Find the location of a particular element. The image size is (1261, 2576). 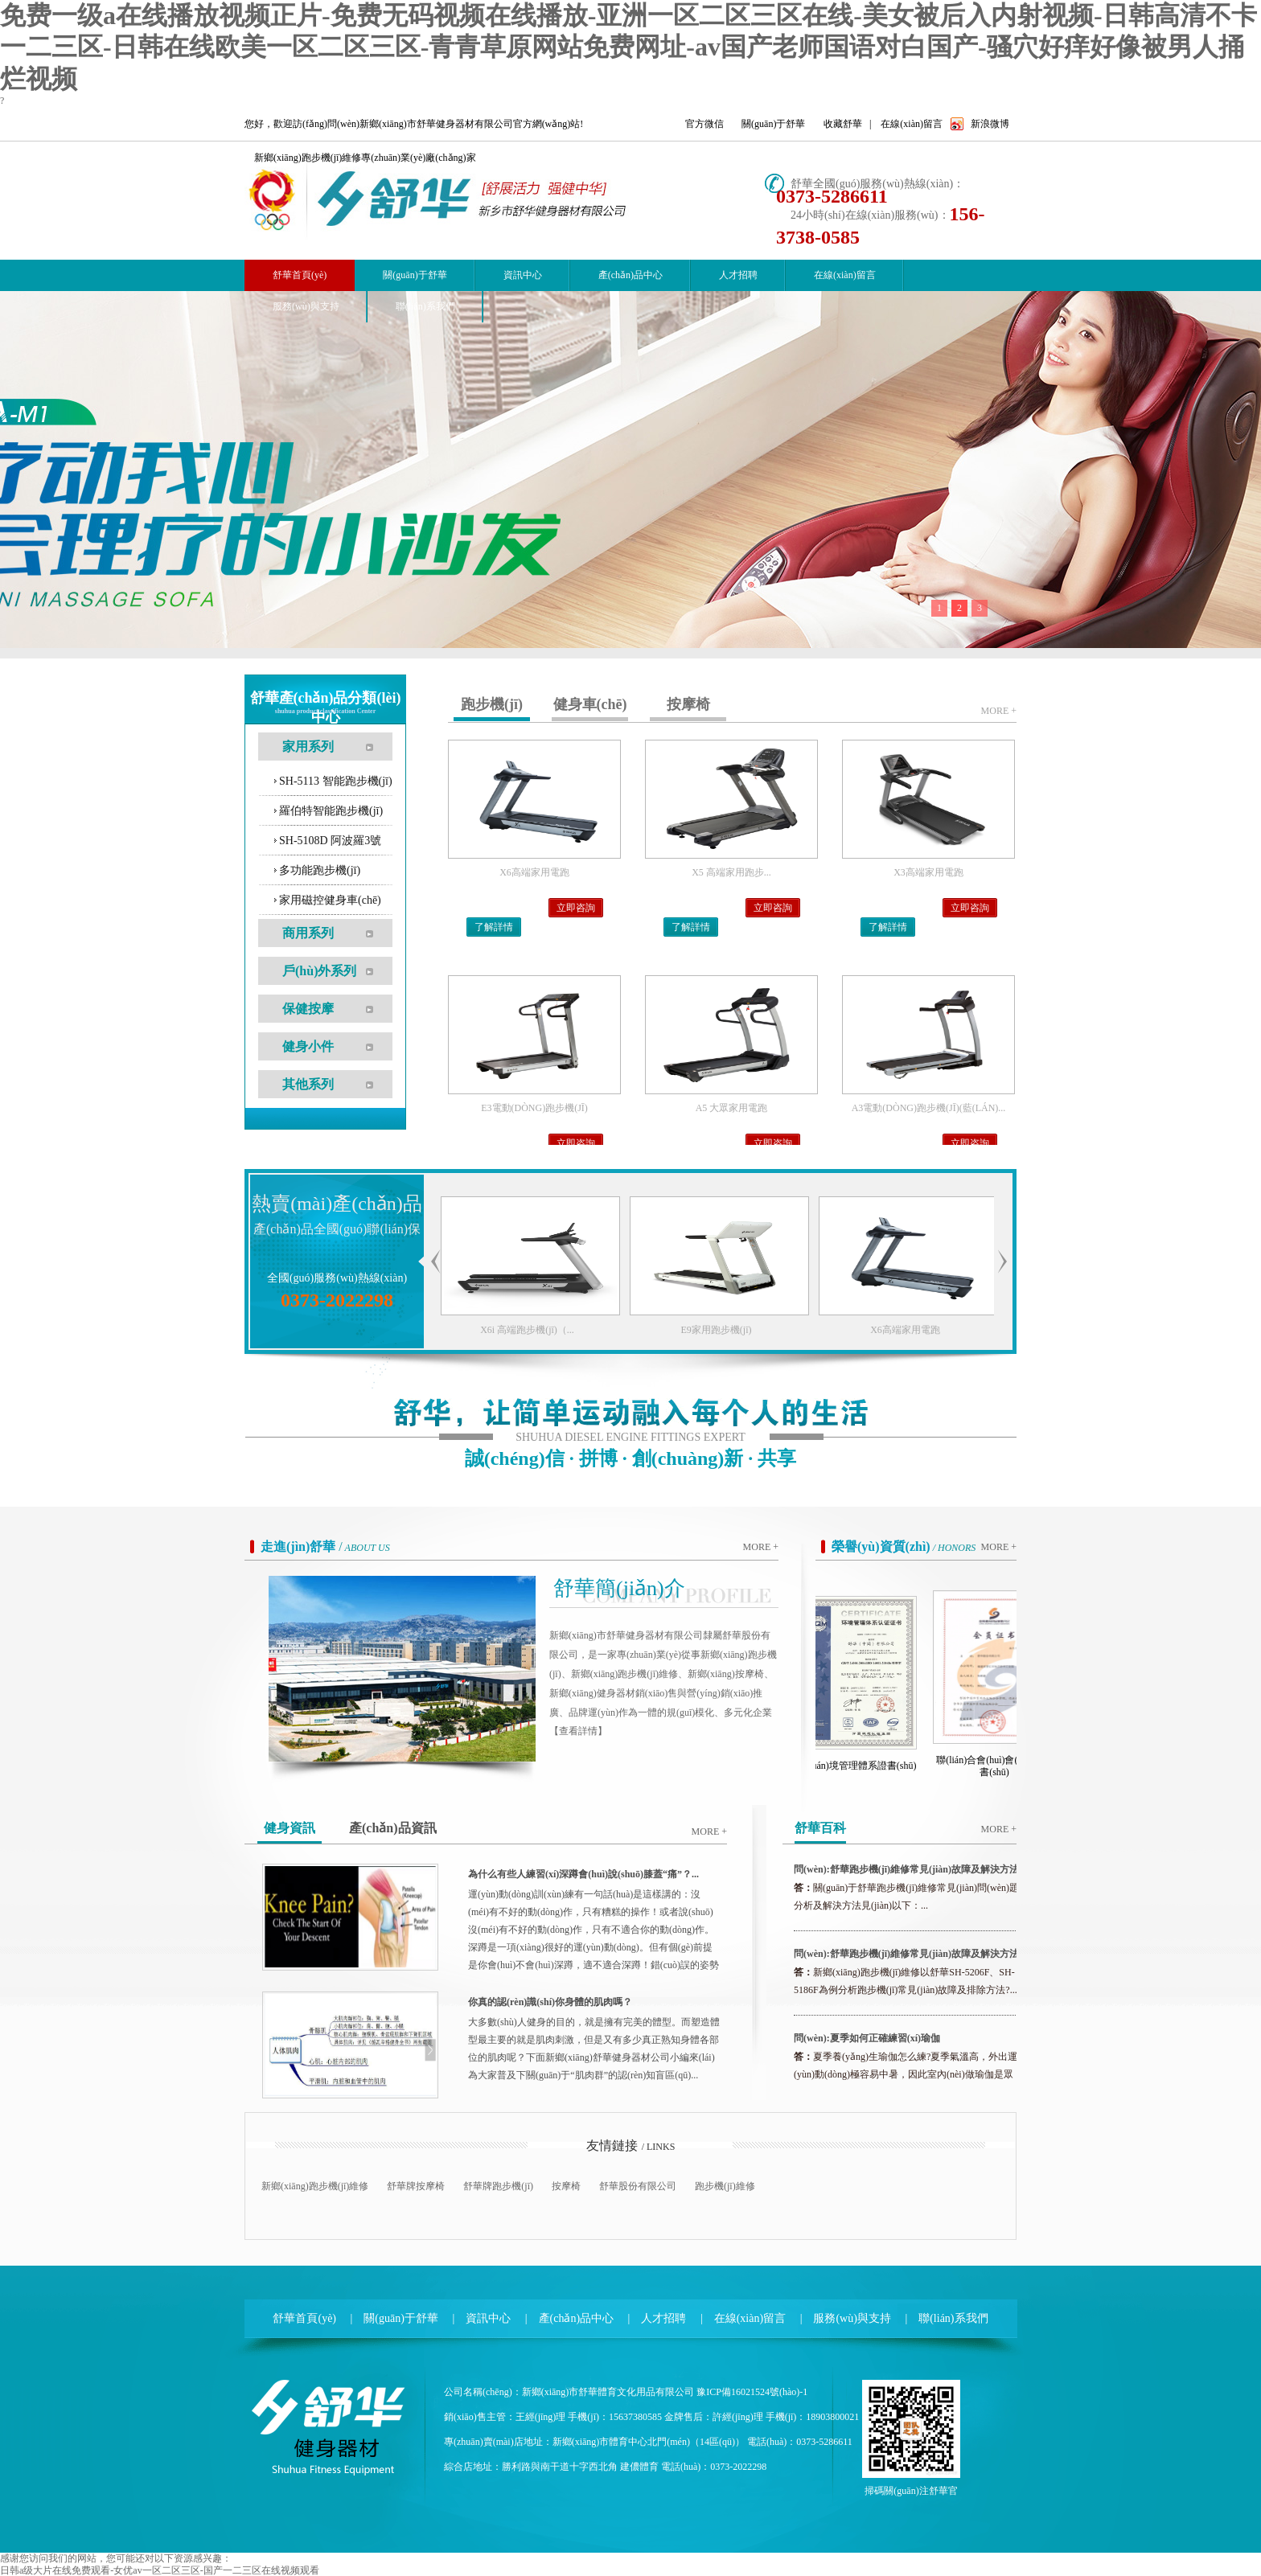

舒華股份有限公司 is located at coordinates (637, 2186).